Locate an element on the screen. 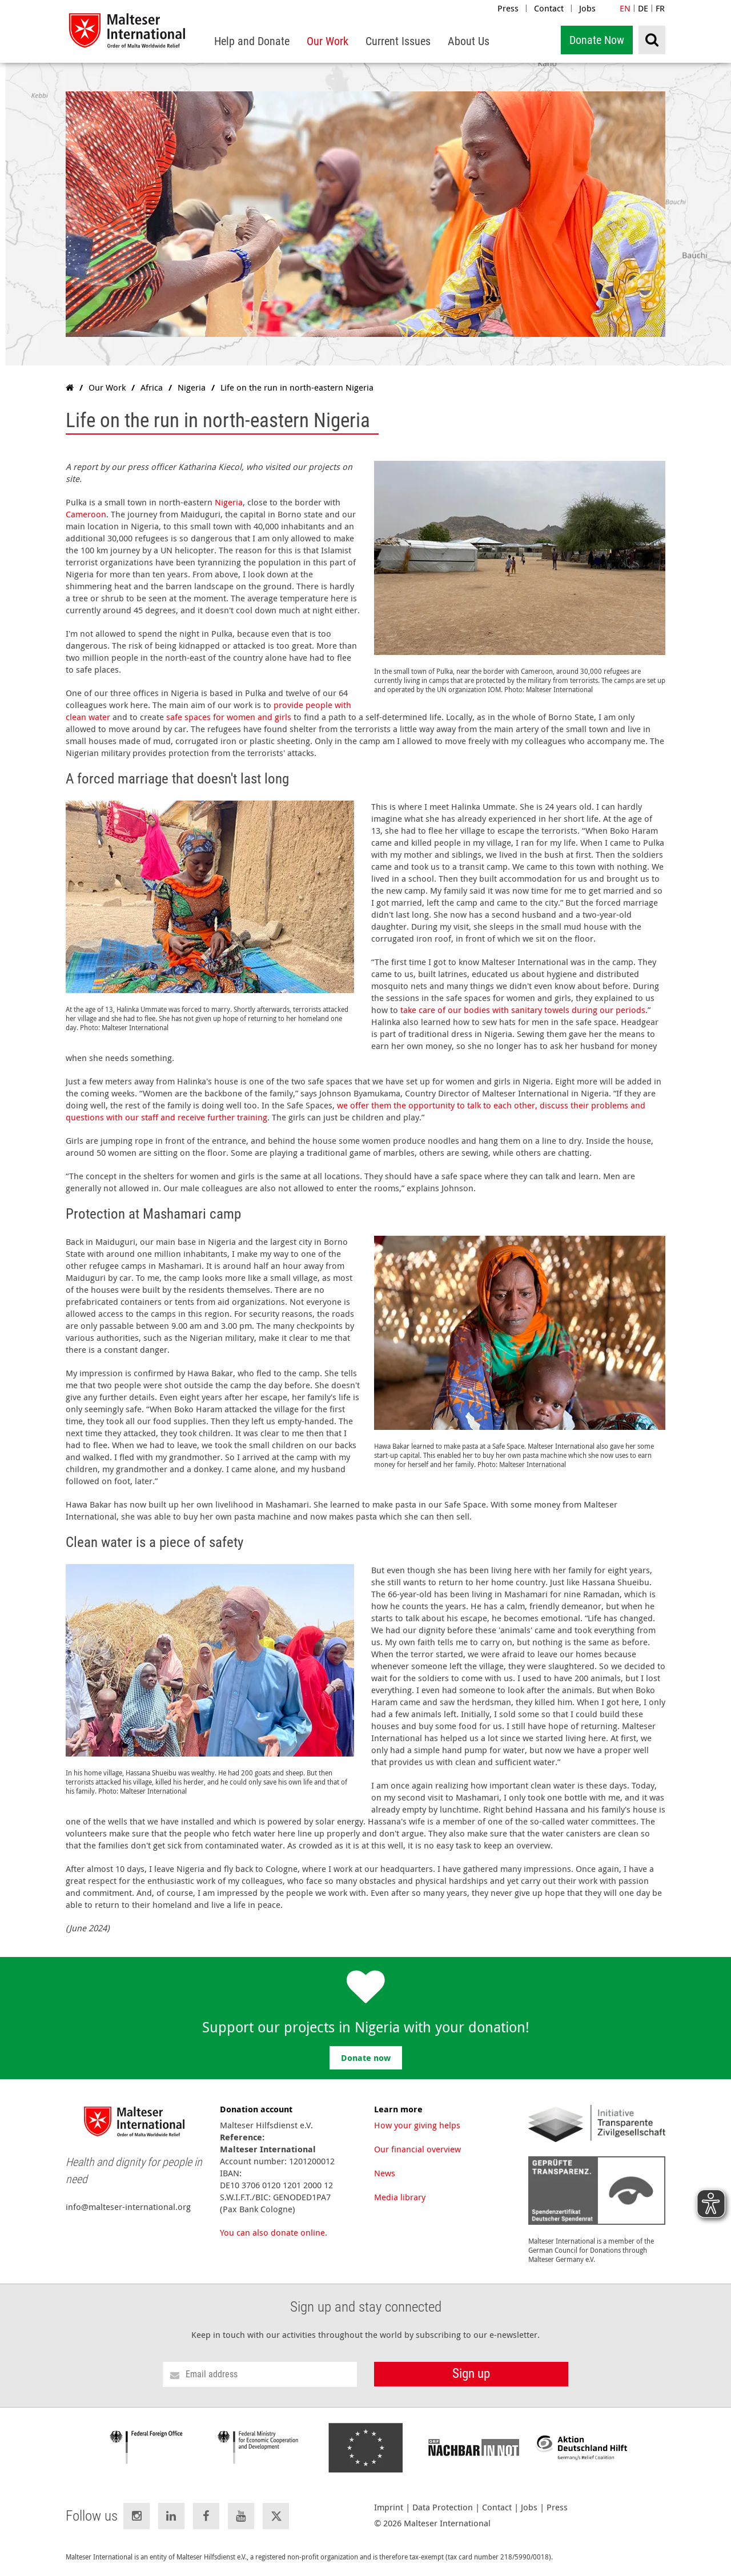  Imprint is located at coordinates (388, 2507).